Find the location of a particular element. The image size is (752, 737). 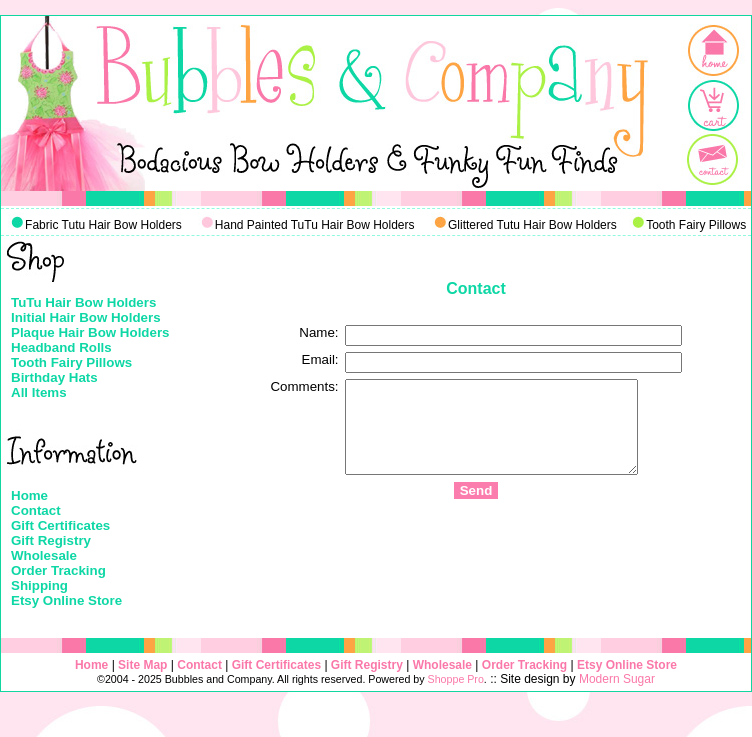

Initial Hair Bow Holders is located at coordinates (86, 317).